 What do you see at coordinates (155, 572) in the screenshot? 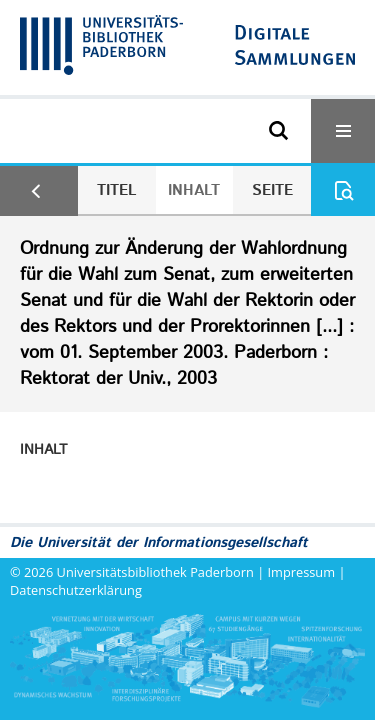
I see `Universitätsbibliothek Paderborn` at bounding box center [155, 572].